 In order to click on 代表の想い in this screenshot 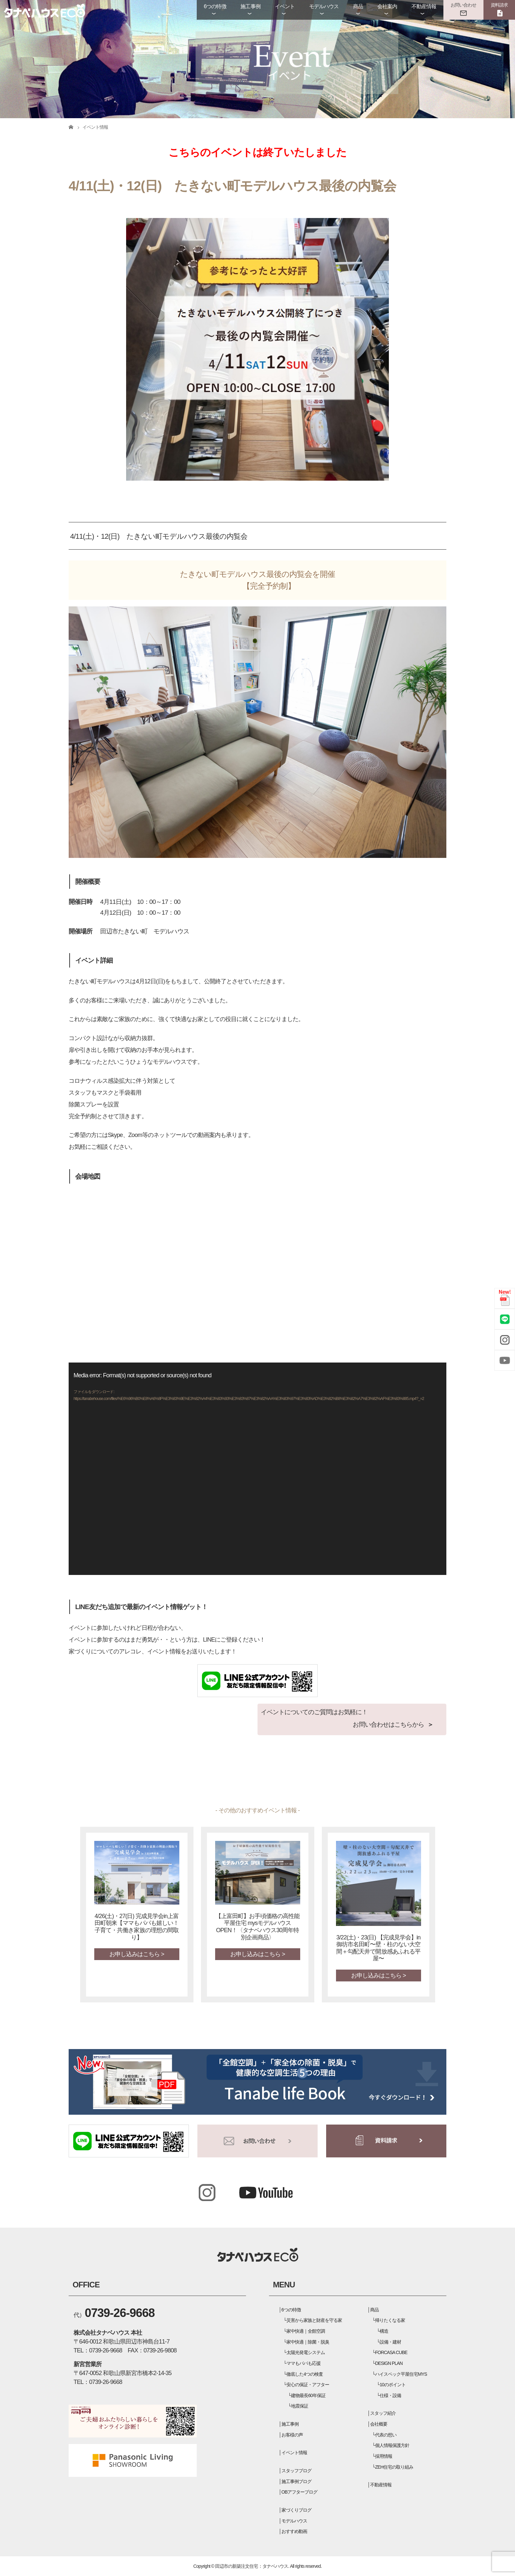, I will do `click(385, 2434)`.